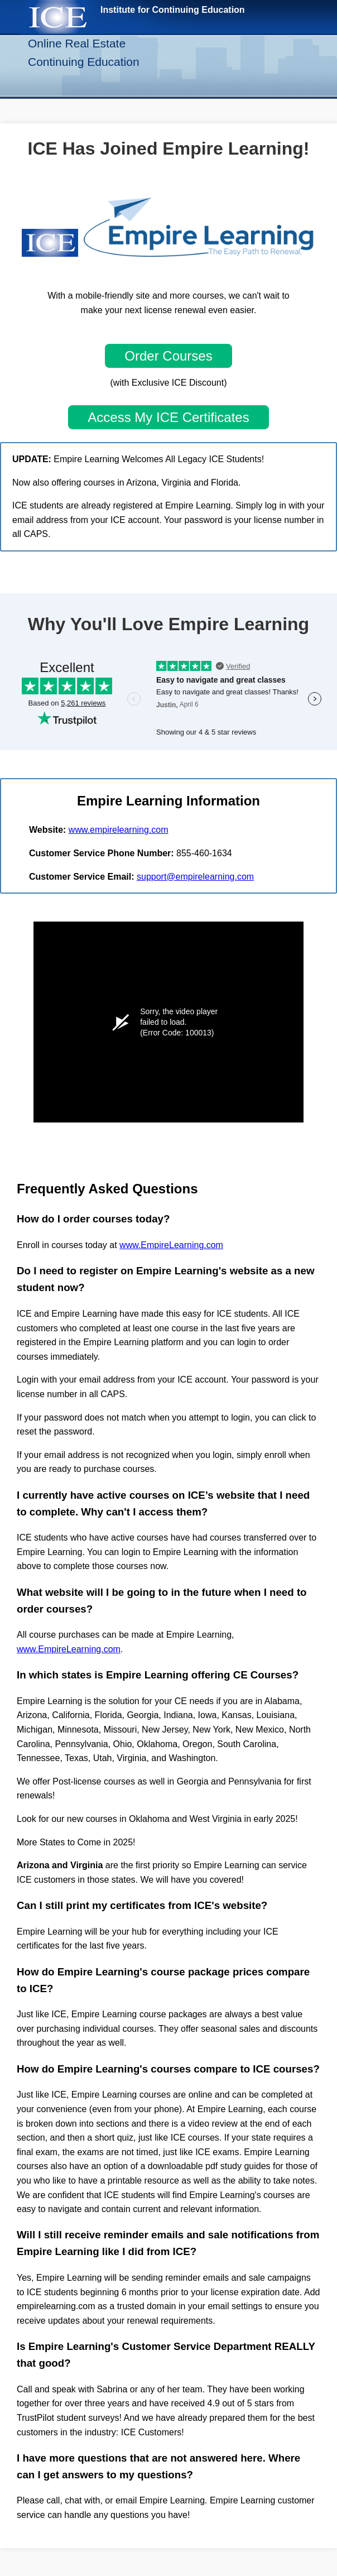 Image resolution: width=337 pixels, height=2576 pixels. Describe the element at coordinates (168, 417) in the screenshot. I see `Access My ICE Certificates` at that location.